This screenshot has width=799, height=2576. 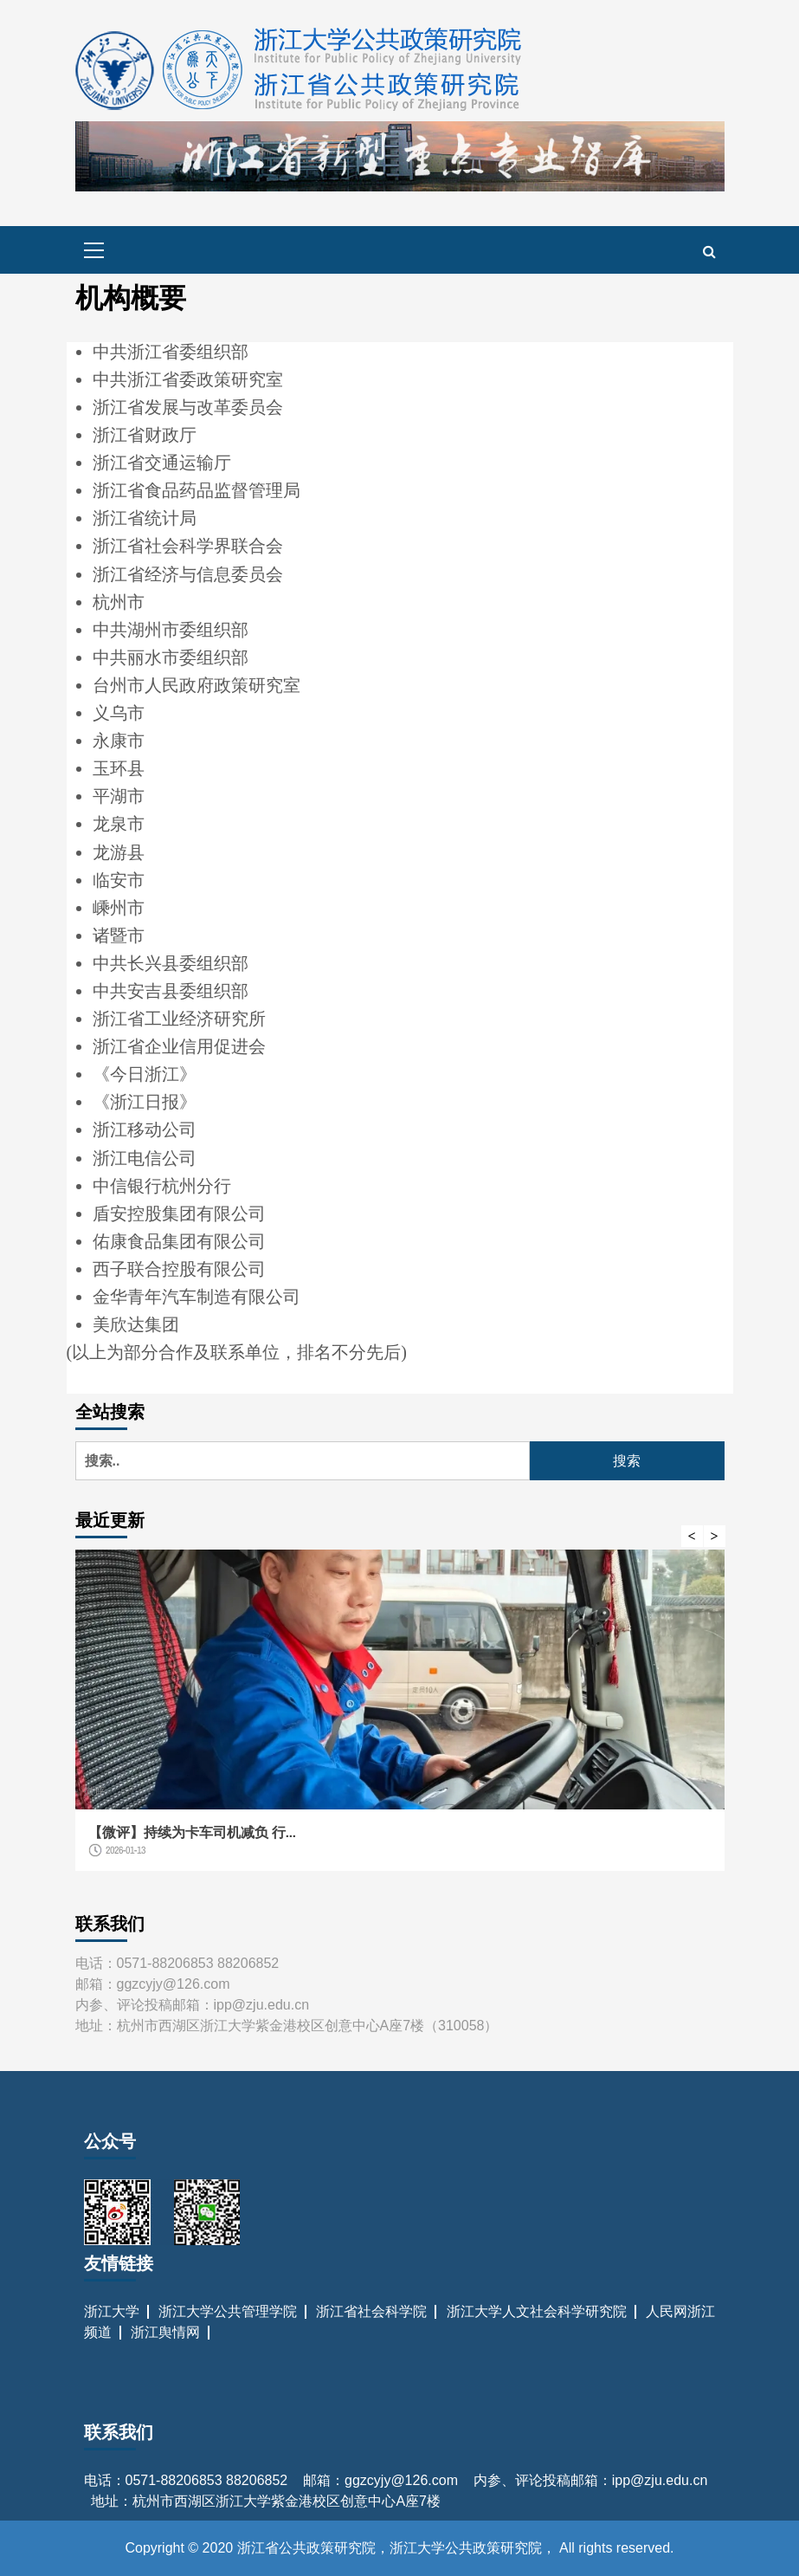 I want to click on 浙江省社会科学院, so click(x=371, y=2311).